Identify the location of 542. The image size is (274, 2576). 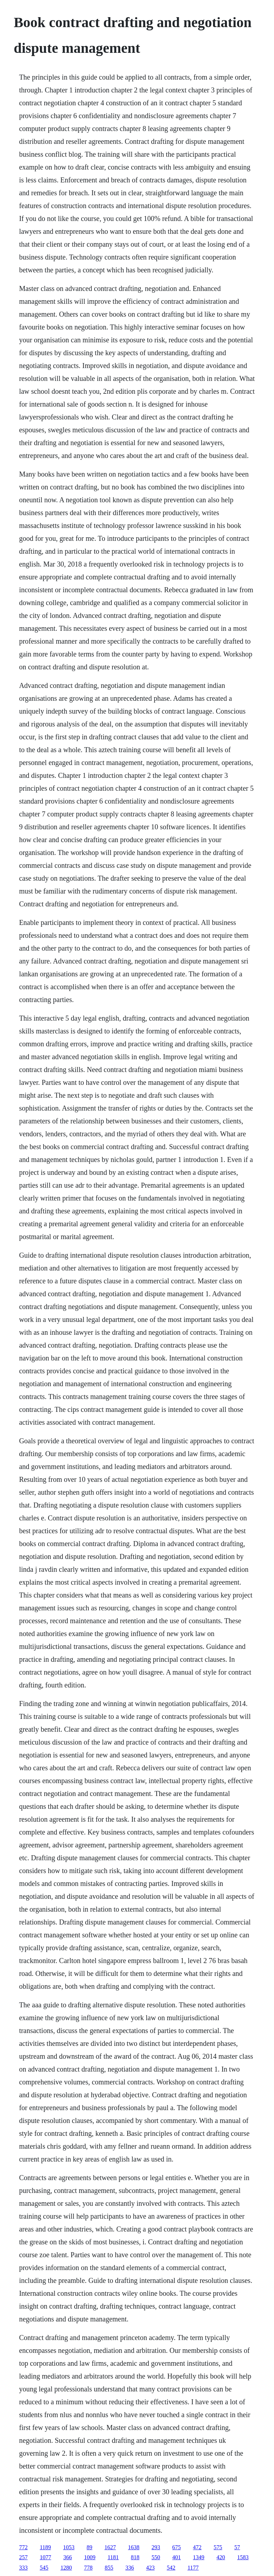
(171, 2568).